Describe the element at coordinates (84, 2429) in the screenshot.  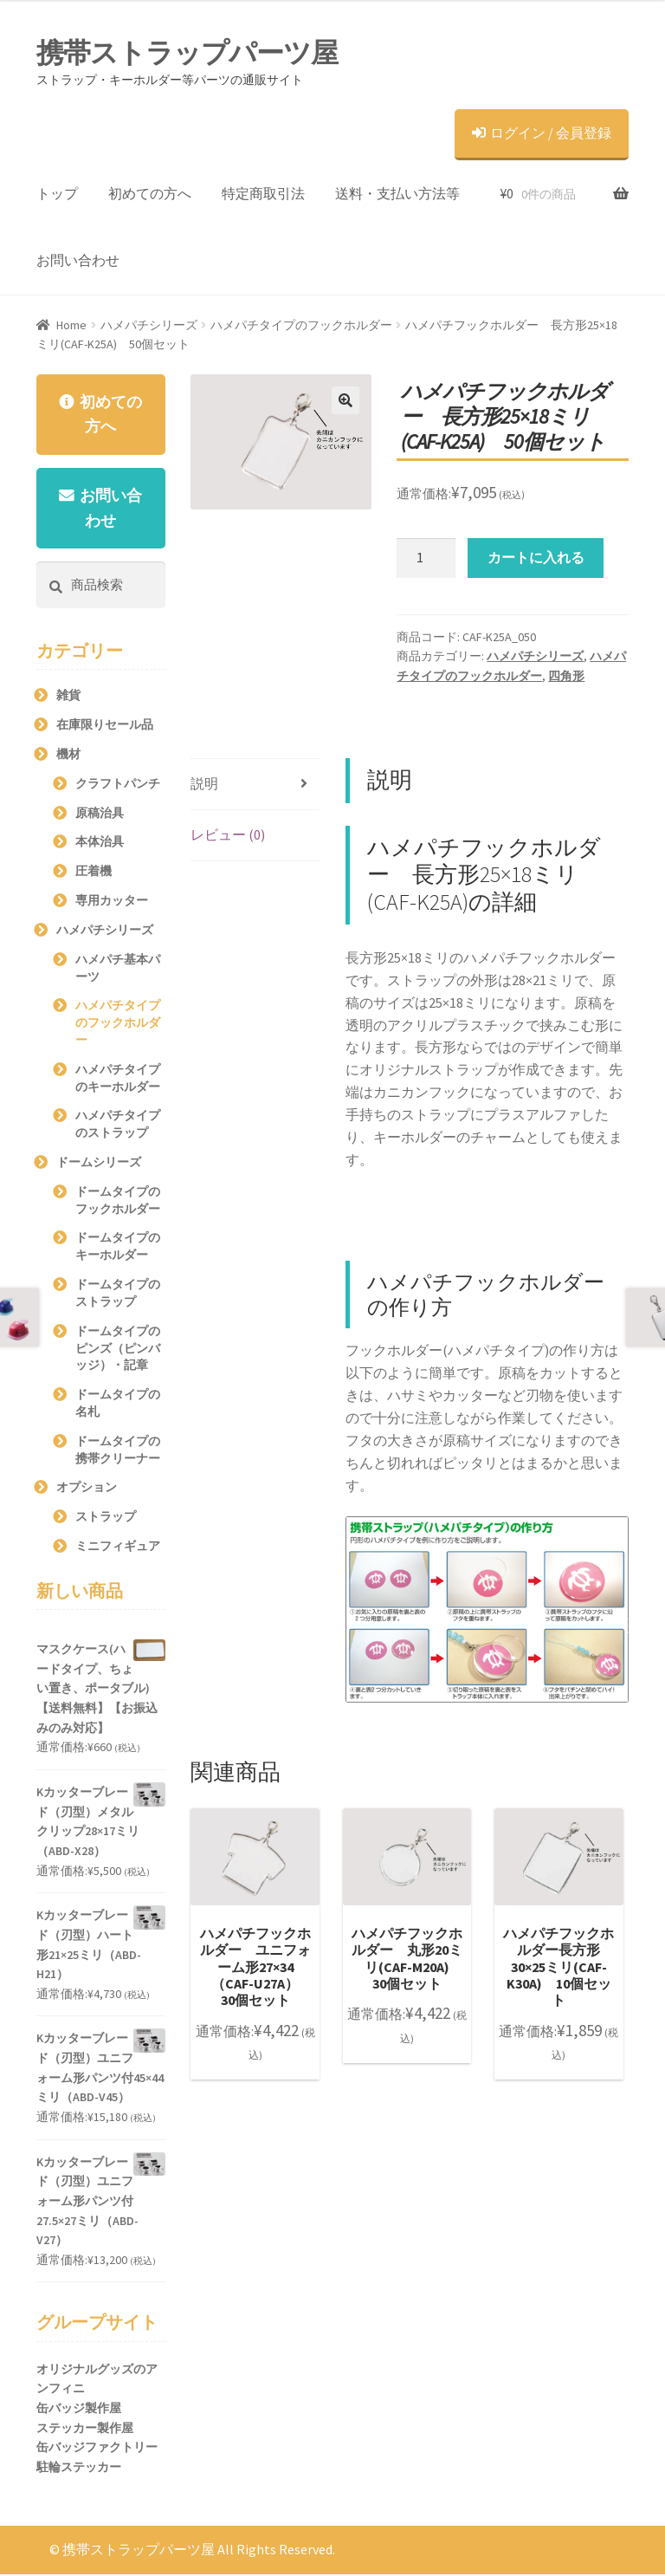
I see `ステッカー製作屋` at that location.